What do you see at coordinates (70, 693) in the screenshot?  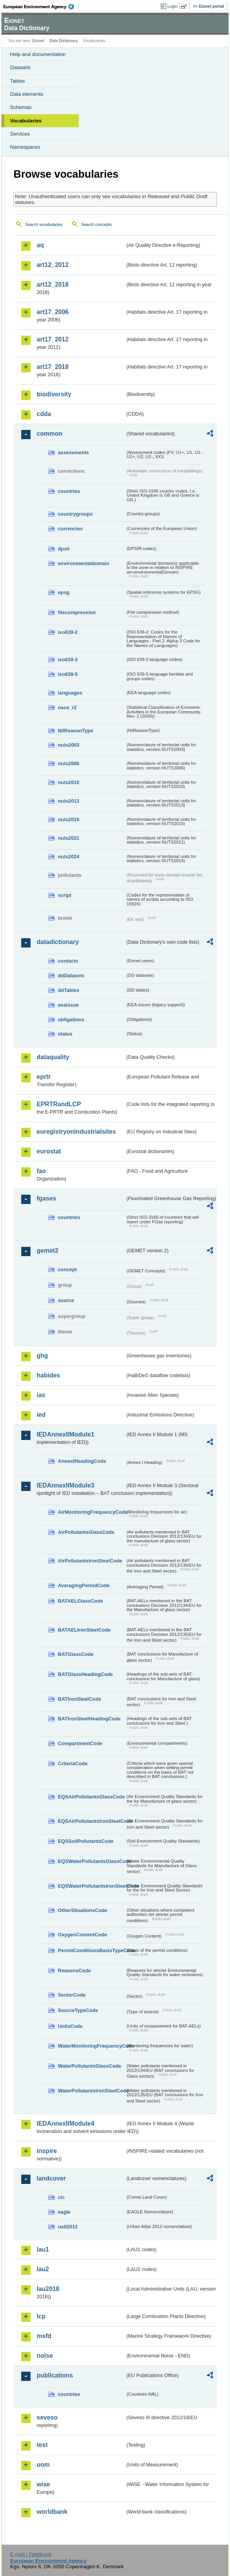 I see `languages` at bounding box center [70, 693].